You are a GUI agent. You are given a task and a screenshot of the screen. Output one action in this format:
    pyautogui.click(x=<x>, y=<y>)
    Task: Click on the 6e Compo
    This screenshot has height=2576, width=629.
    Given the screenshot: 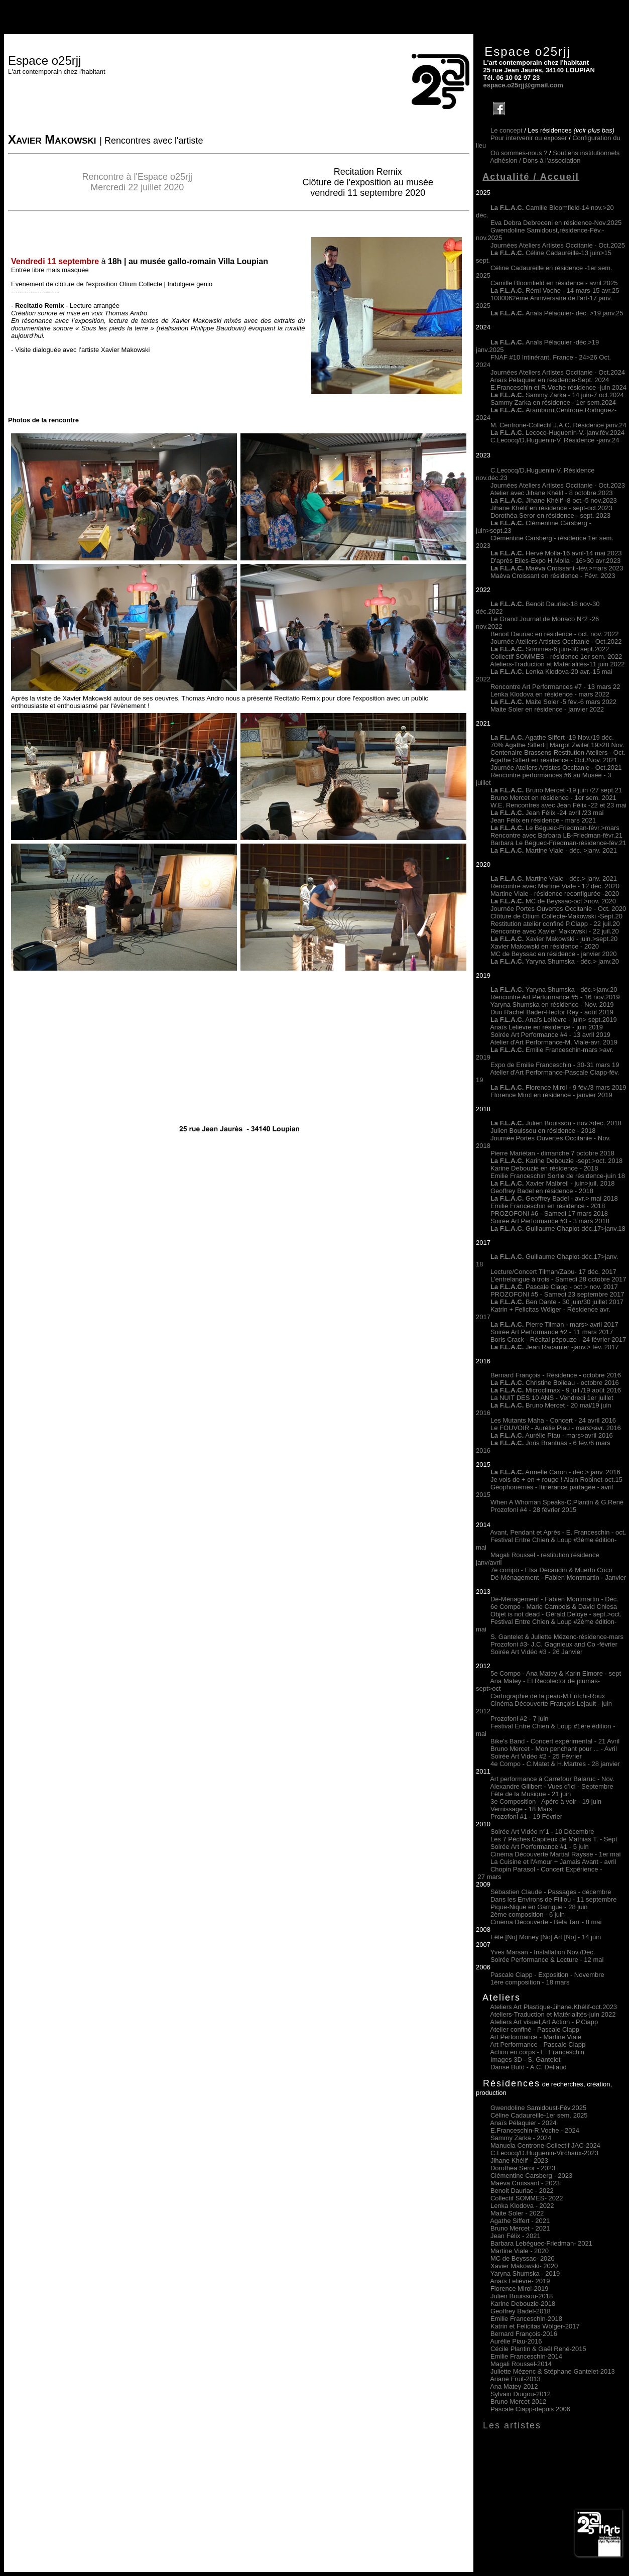 What is the action you would take?
    pyautogui.click(x=505, y=1606)
    